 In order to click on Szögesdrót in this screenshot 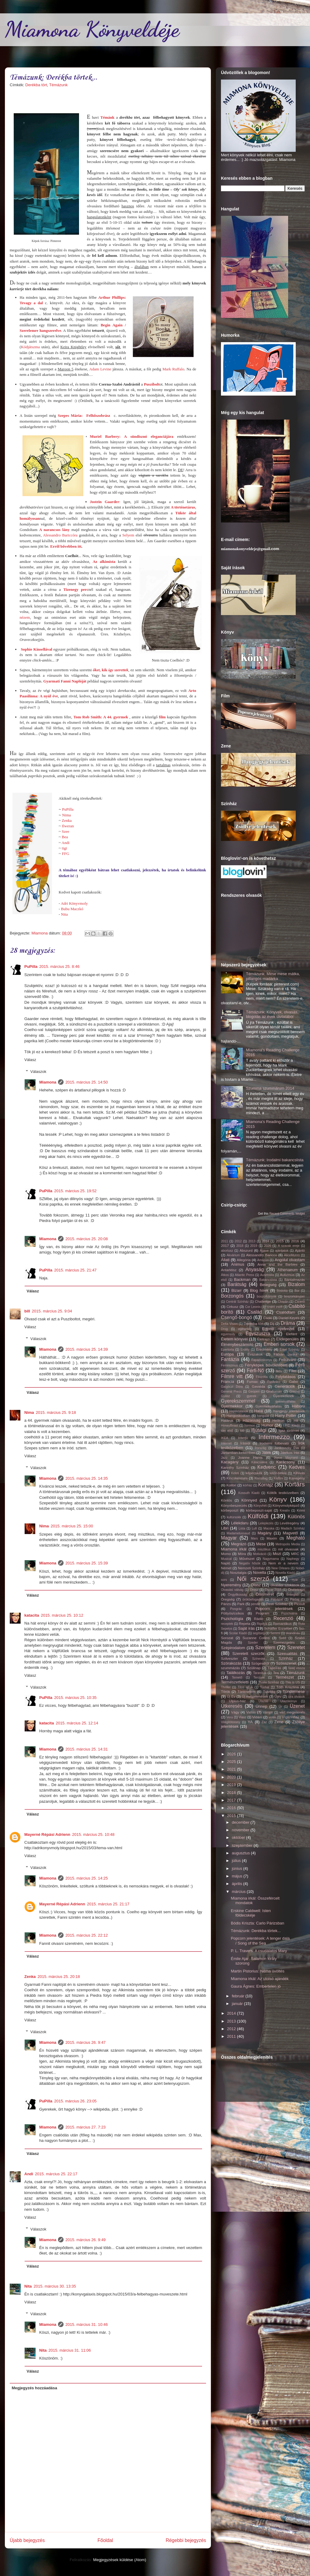, I will do `click(260, 1663)`.